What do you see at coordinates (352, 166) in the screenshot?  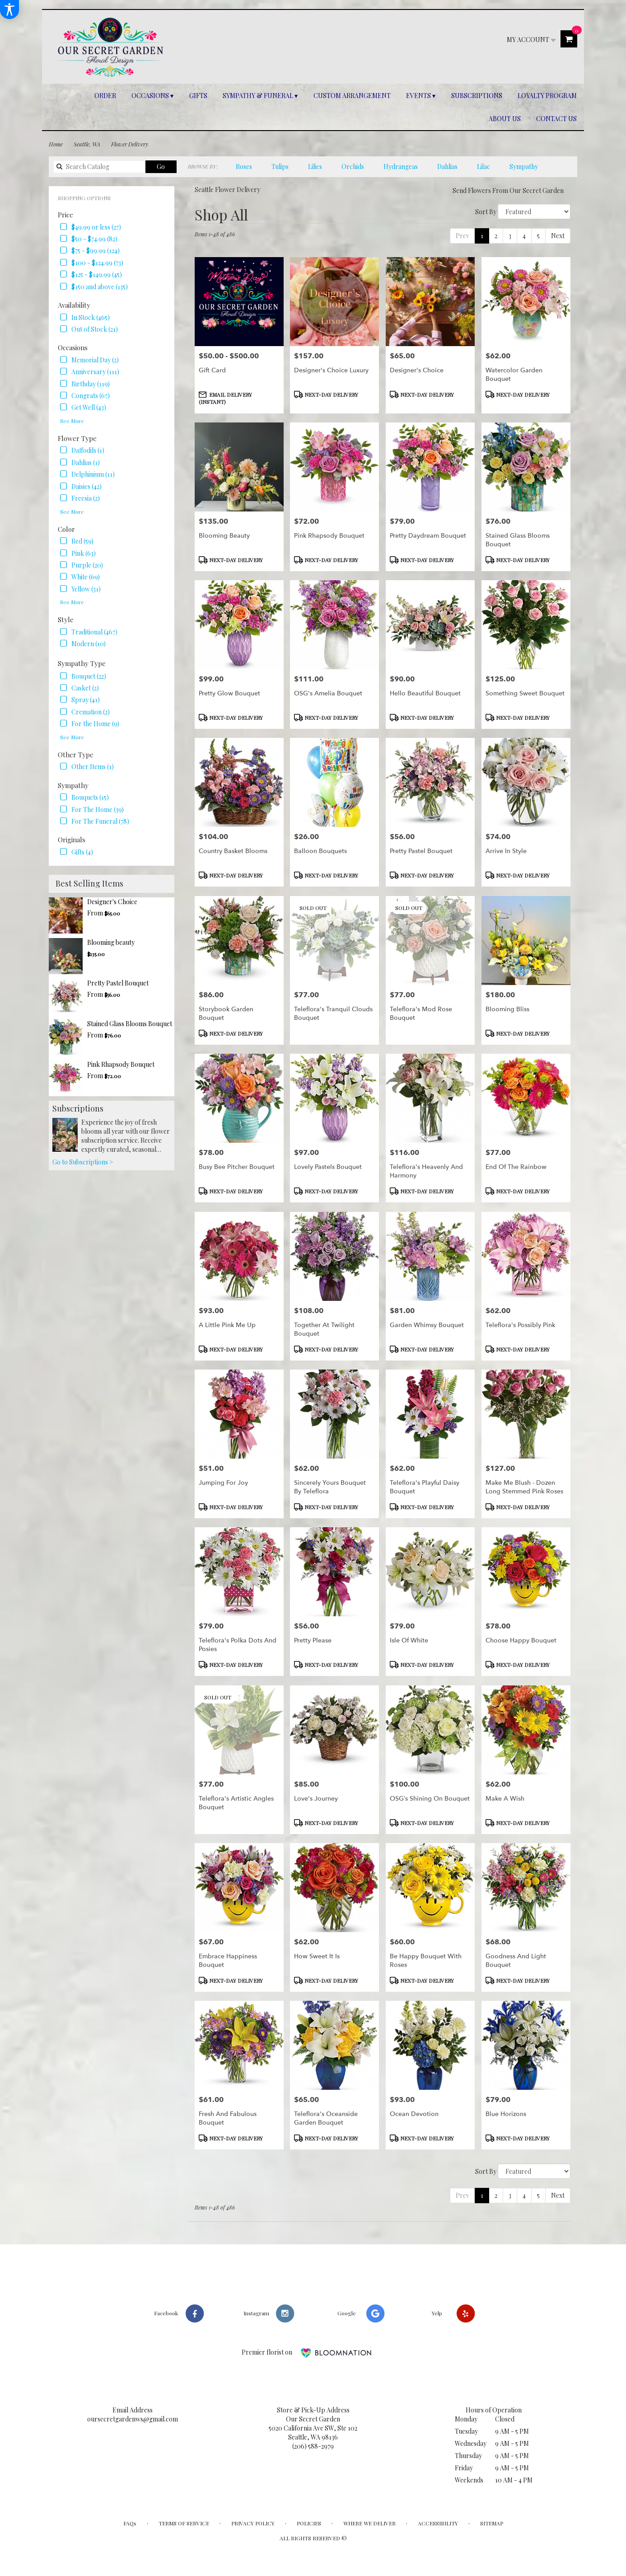 I see `Orchids` at bounding box center [352, 166].